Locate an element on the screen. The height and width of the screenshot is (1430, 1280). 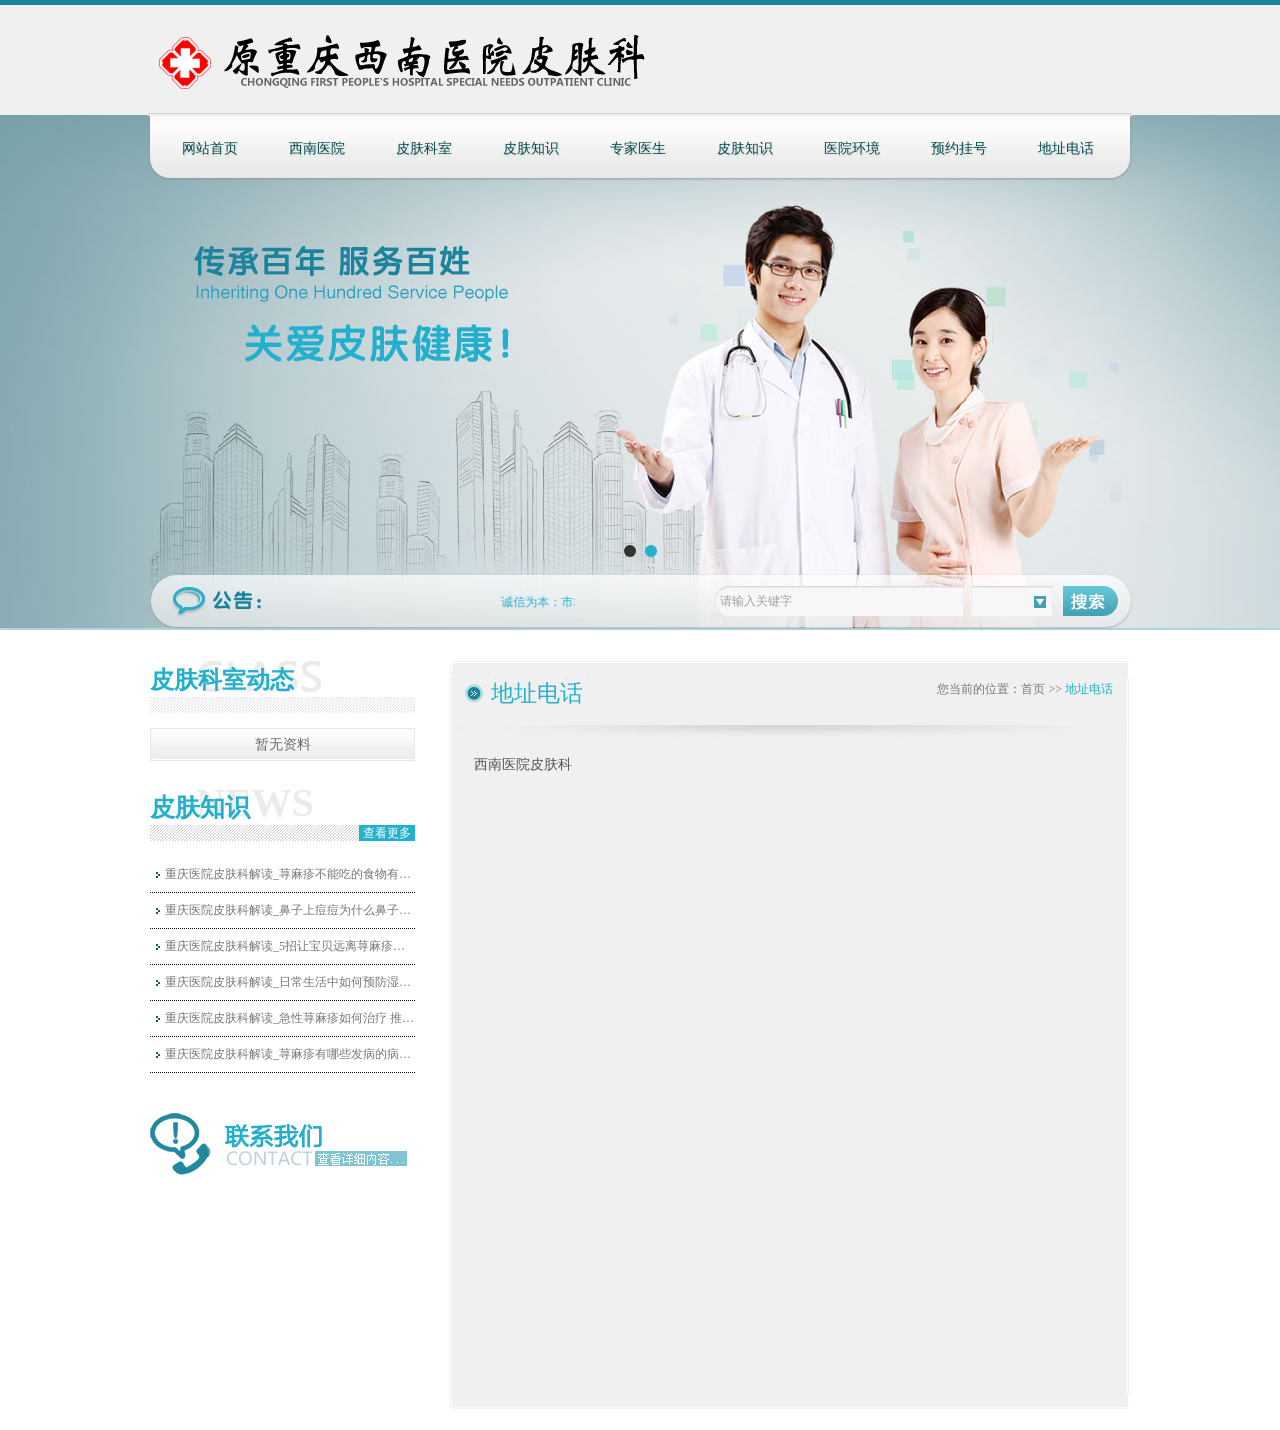
查看更多 is located at coordinates (387, 833).